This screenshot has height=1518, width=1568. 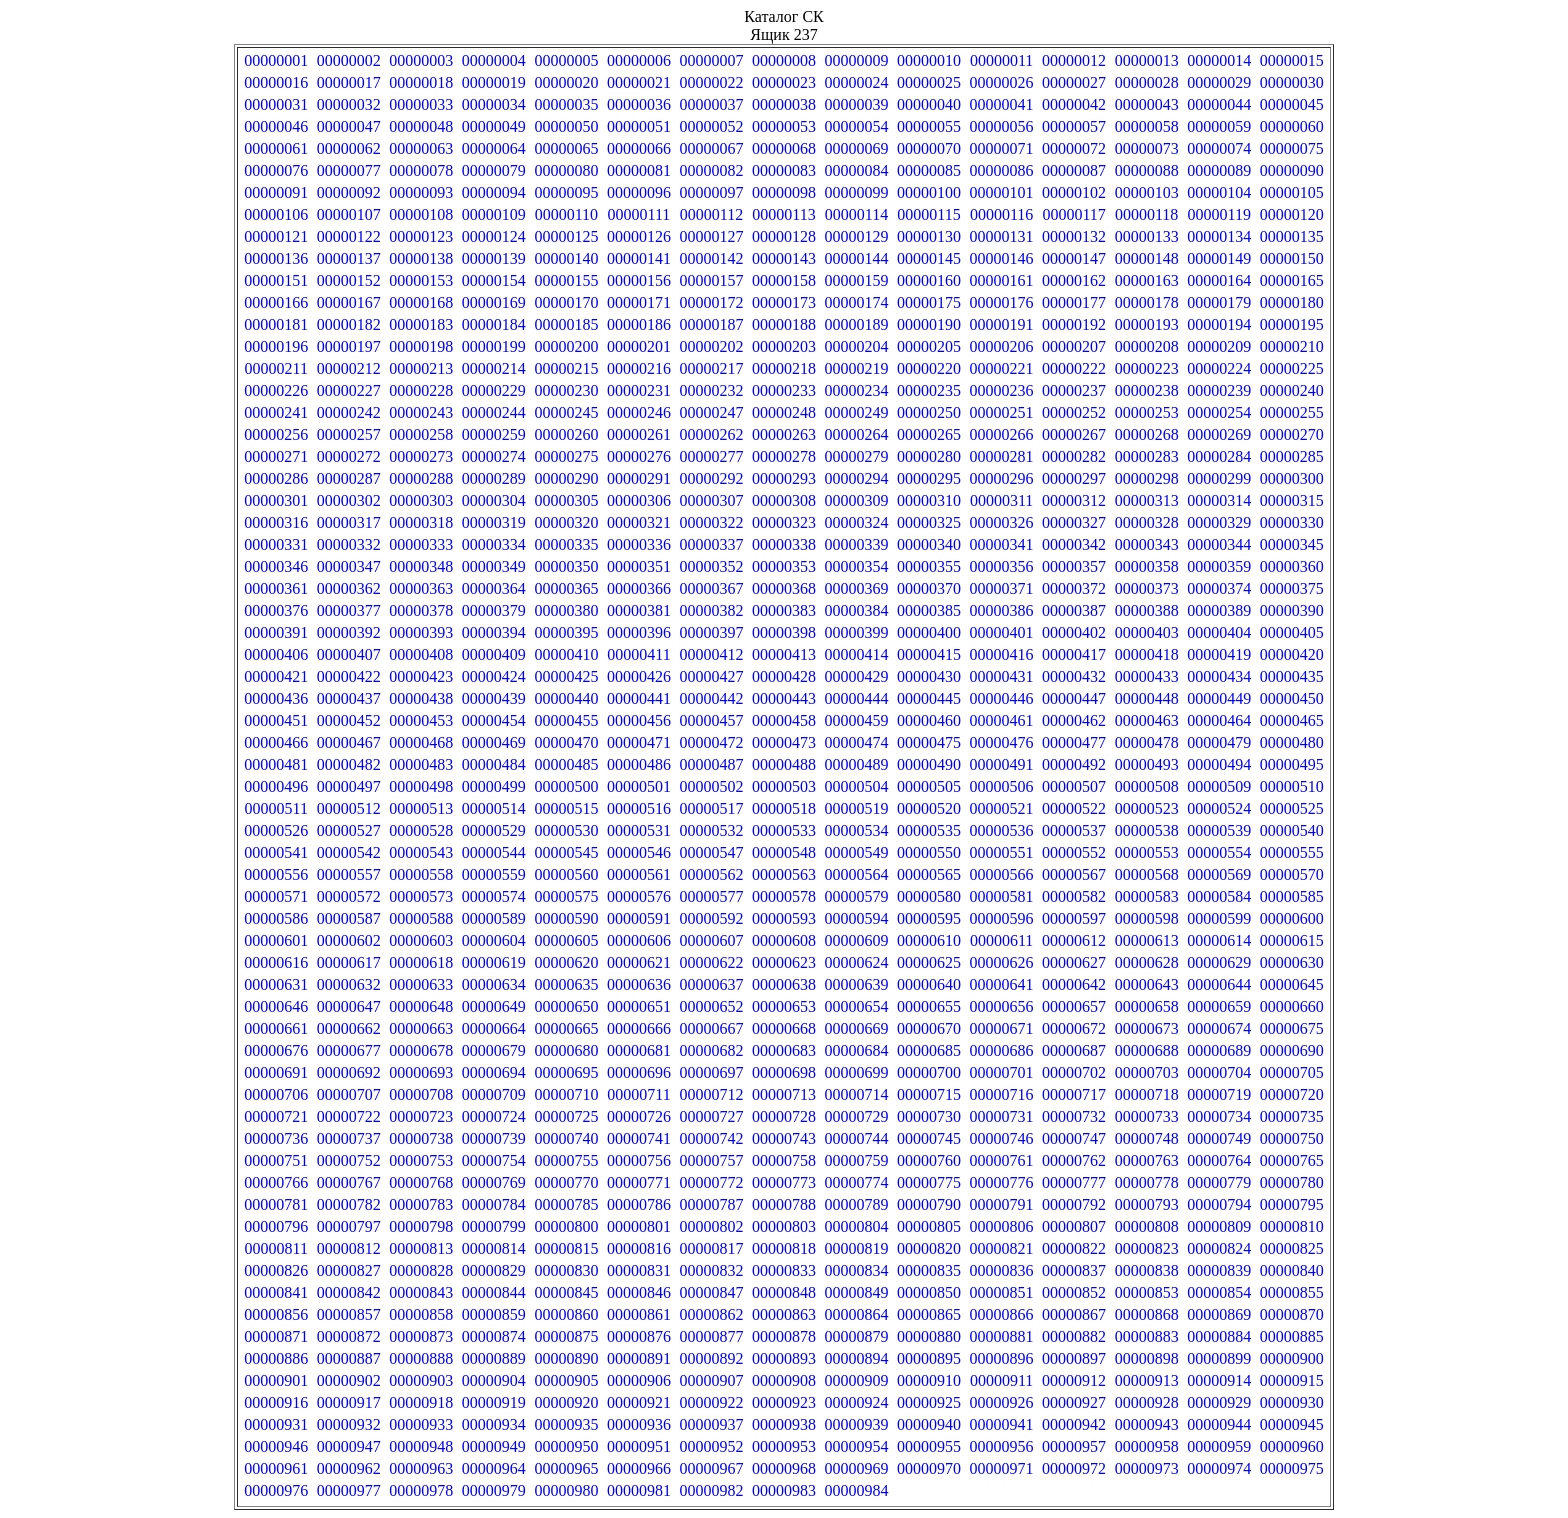 I want to click on 00000978, so click(x=421, y=1490).